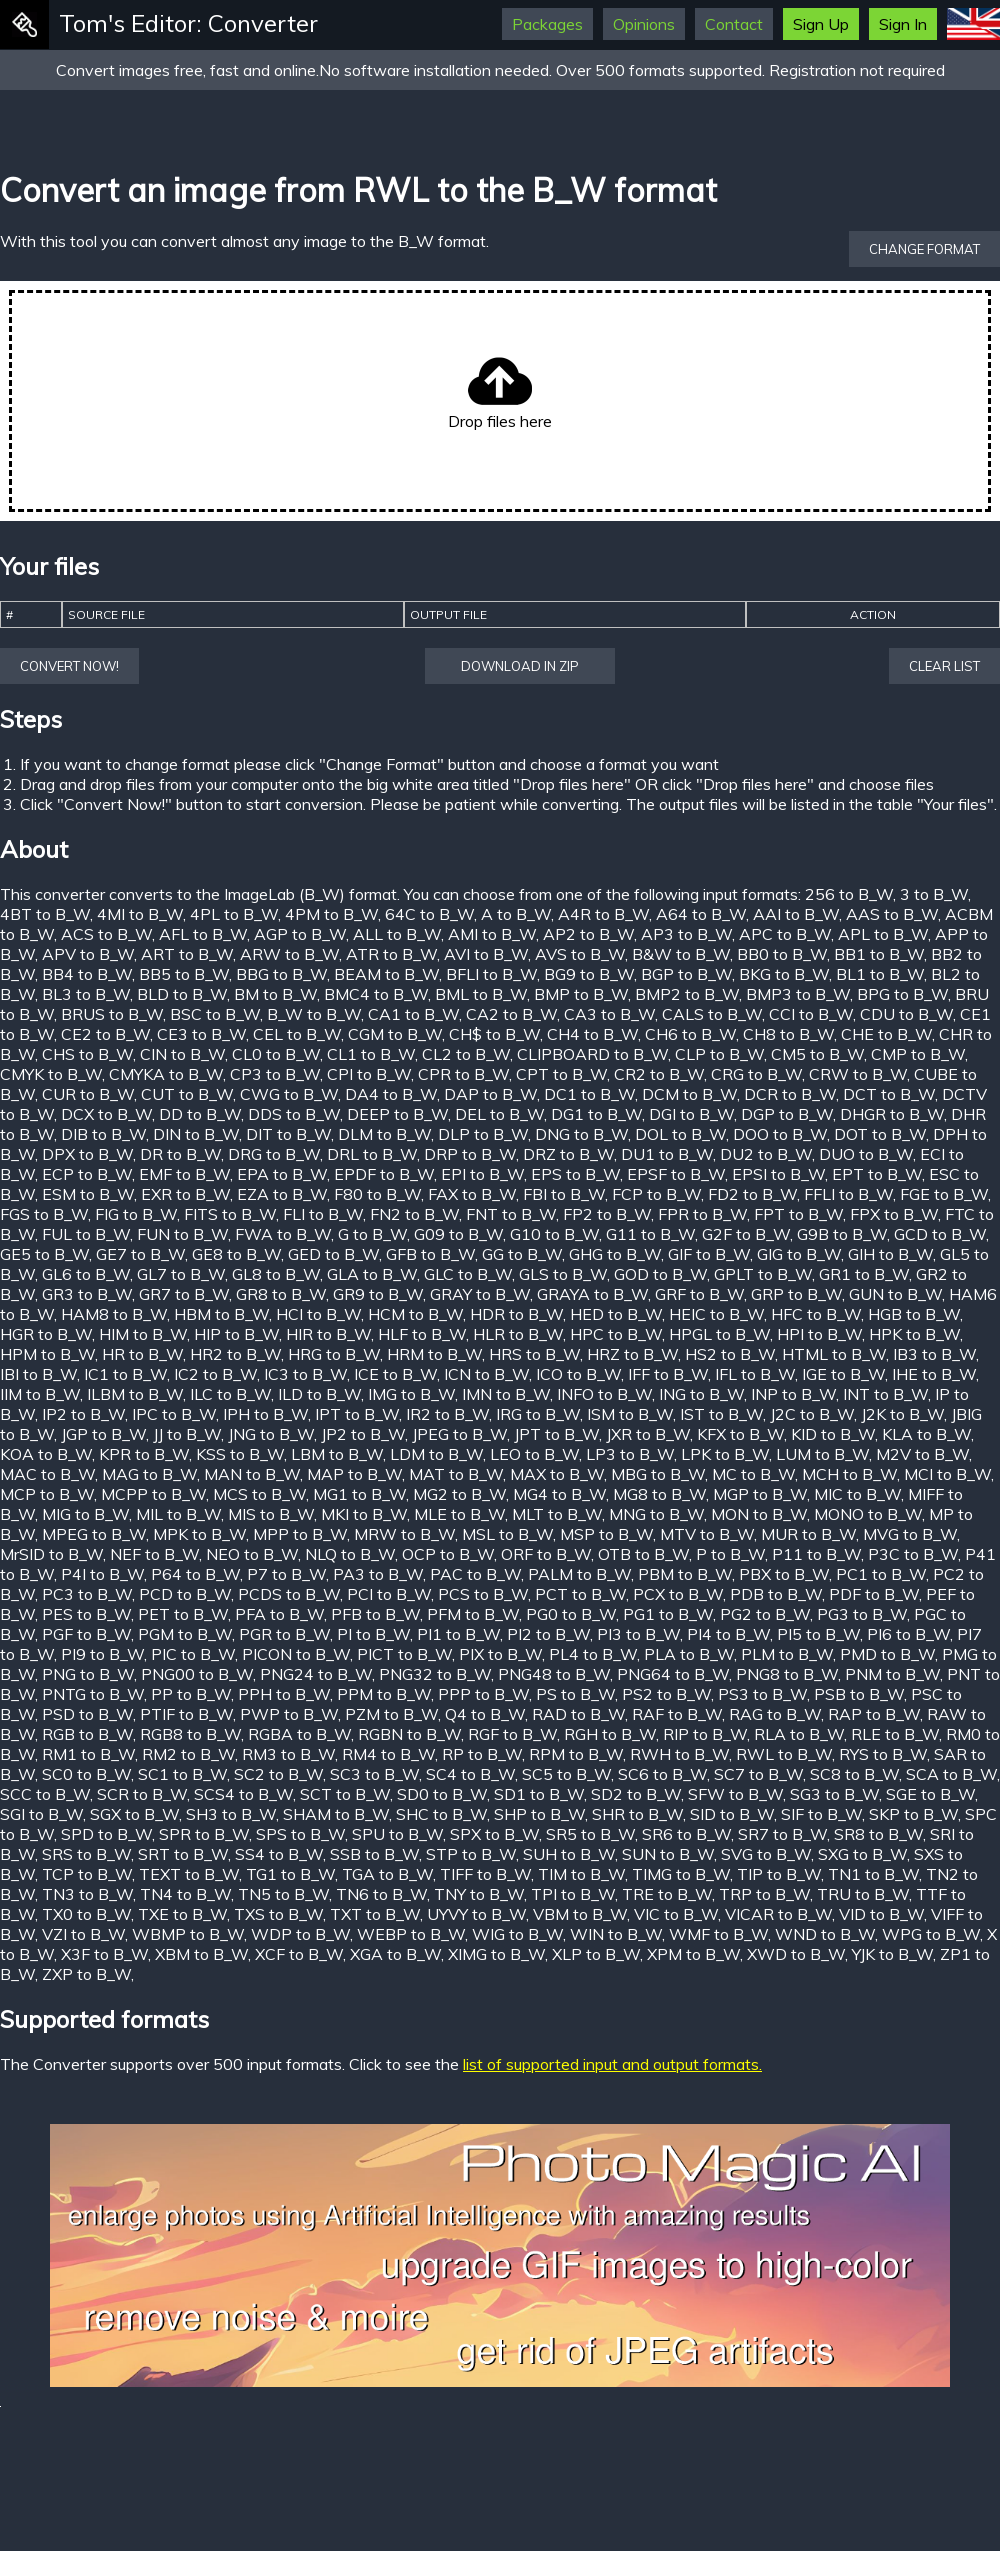  I want to click on NEO to B_W, so click(252, 1554).